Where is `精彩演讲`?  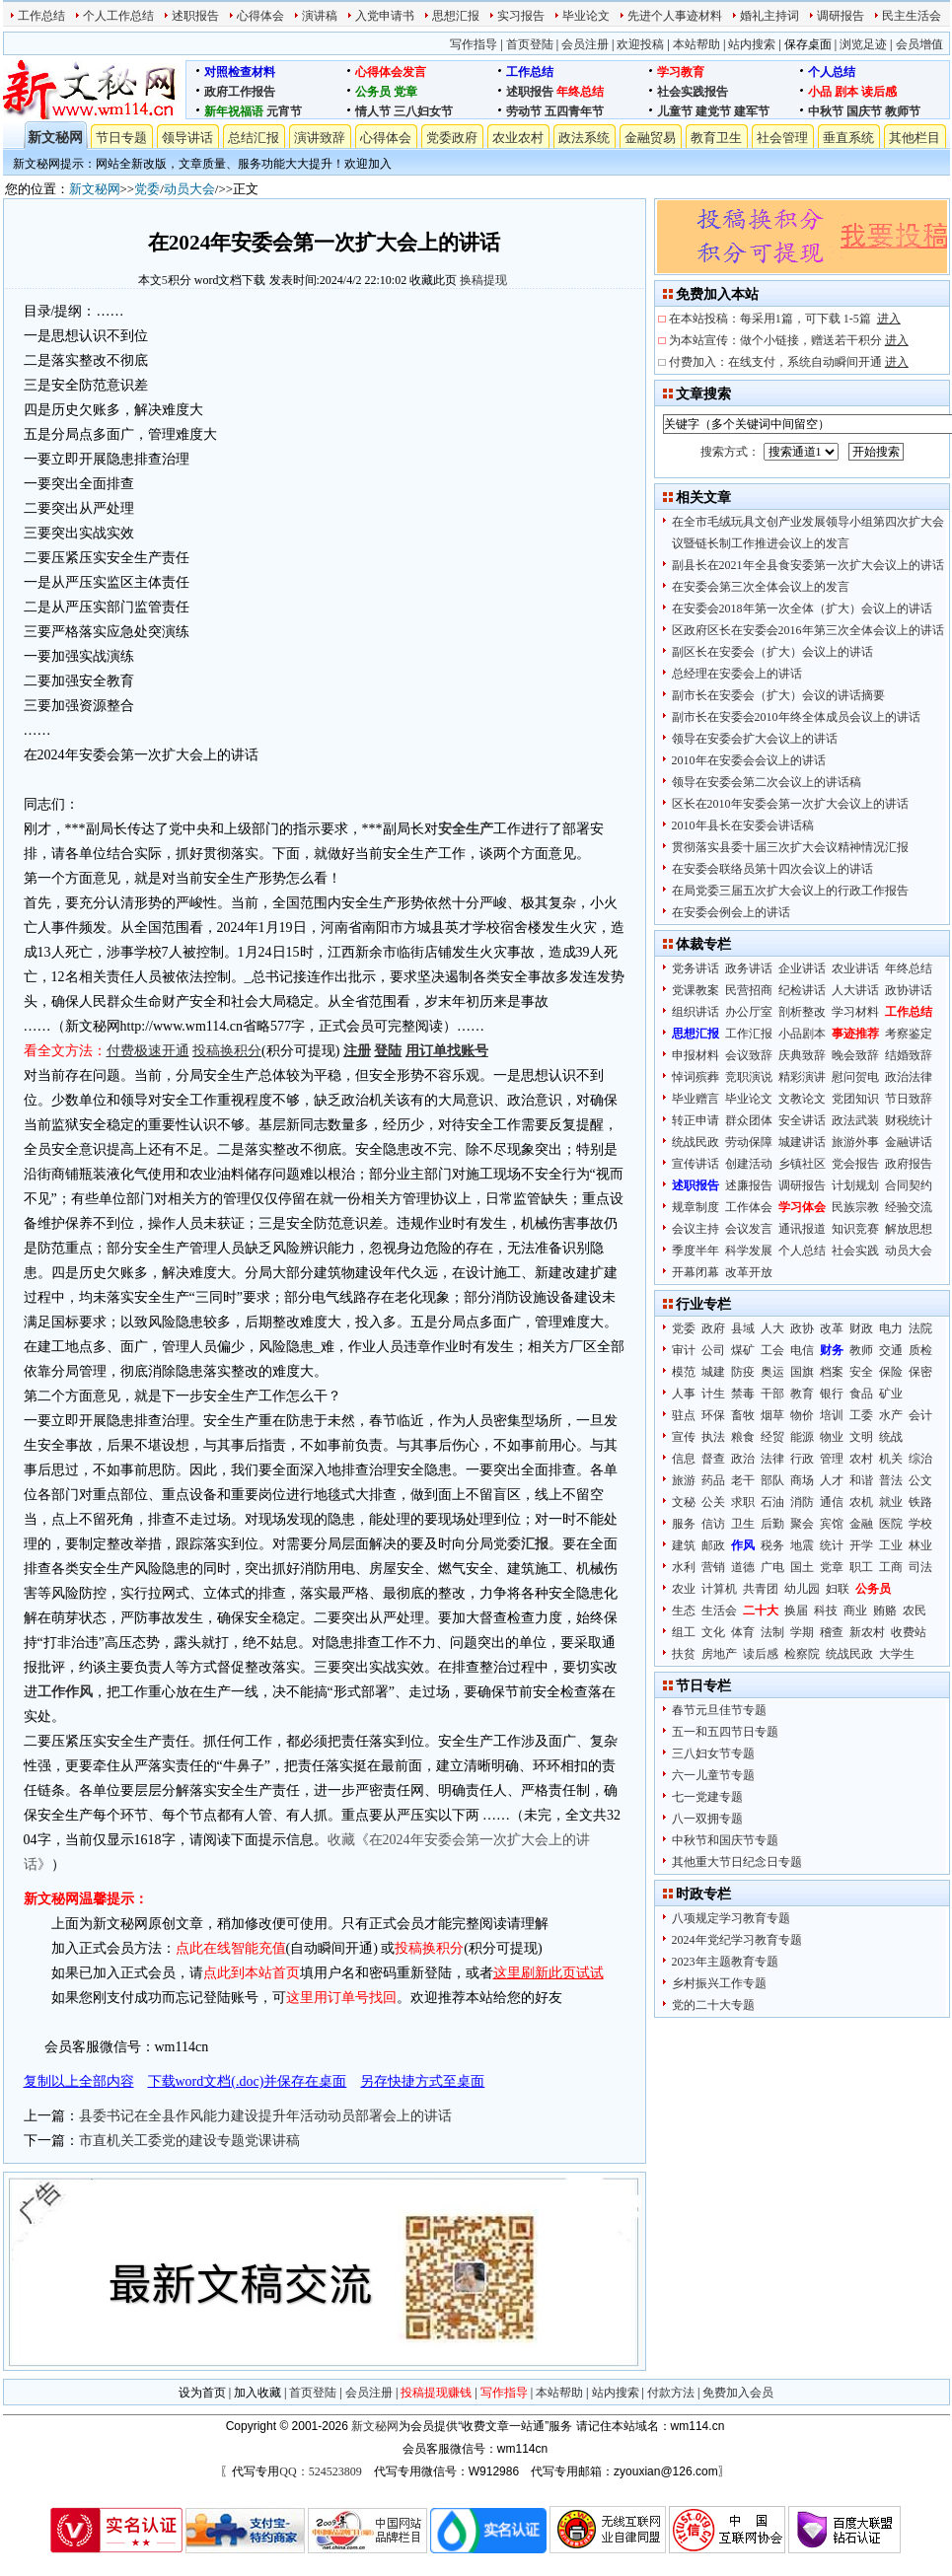 精彩演讲 is located at coordinates (802, 1077).